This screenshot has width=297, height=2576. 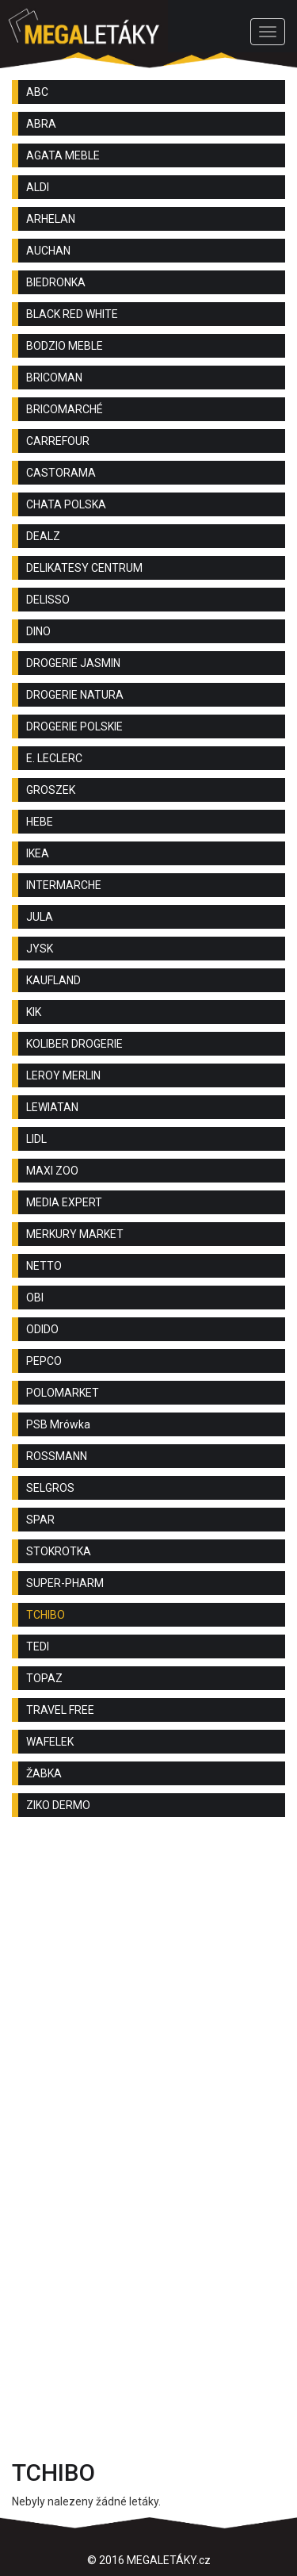 What do you see at coordinates (75, 1234) in the screenshot?
I see `MERKURY MARKET` at bounding box center [75, 1234].